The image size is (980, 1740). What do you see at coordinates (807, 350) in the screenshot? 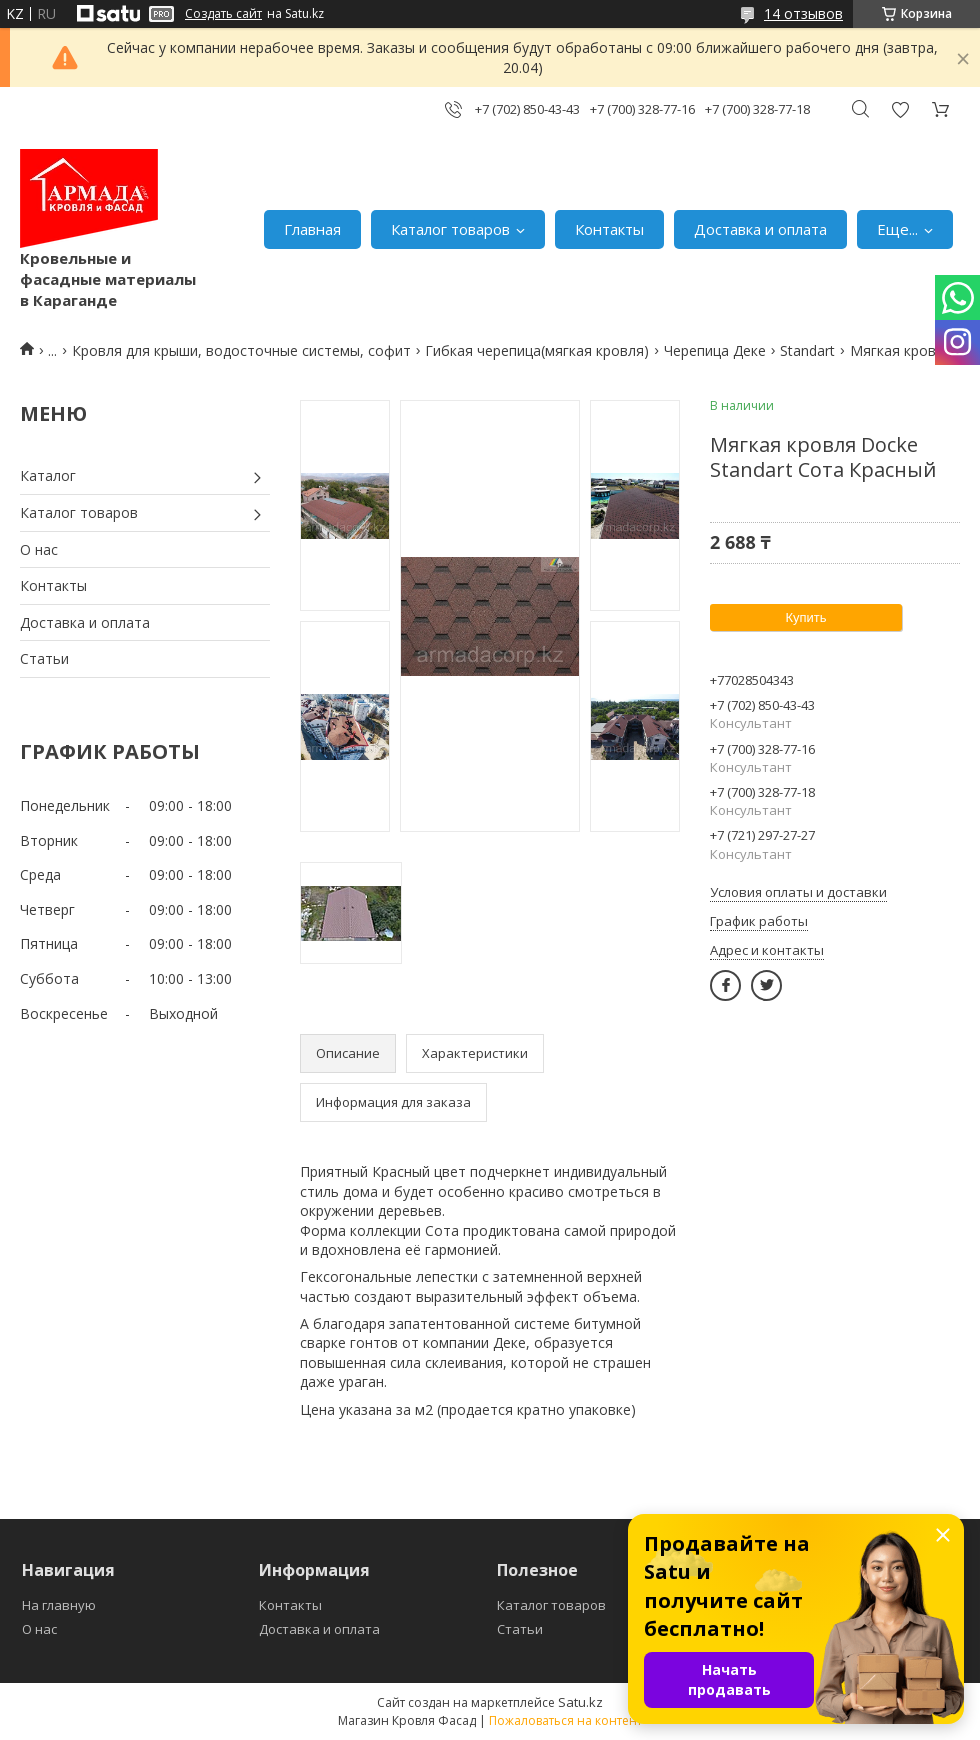
I see `Standart` at bounding box center [807, 350].